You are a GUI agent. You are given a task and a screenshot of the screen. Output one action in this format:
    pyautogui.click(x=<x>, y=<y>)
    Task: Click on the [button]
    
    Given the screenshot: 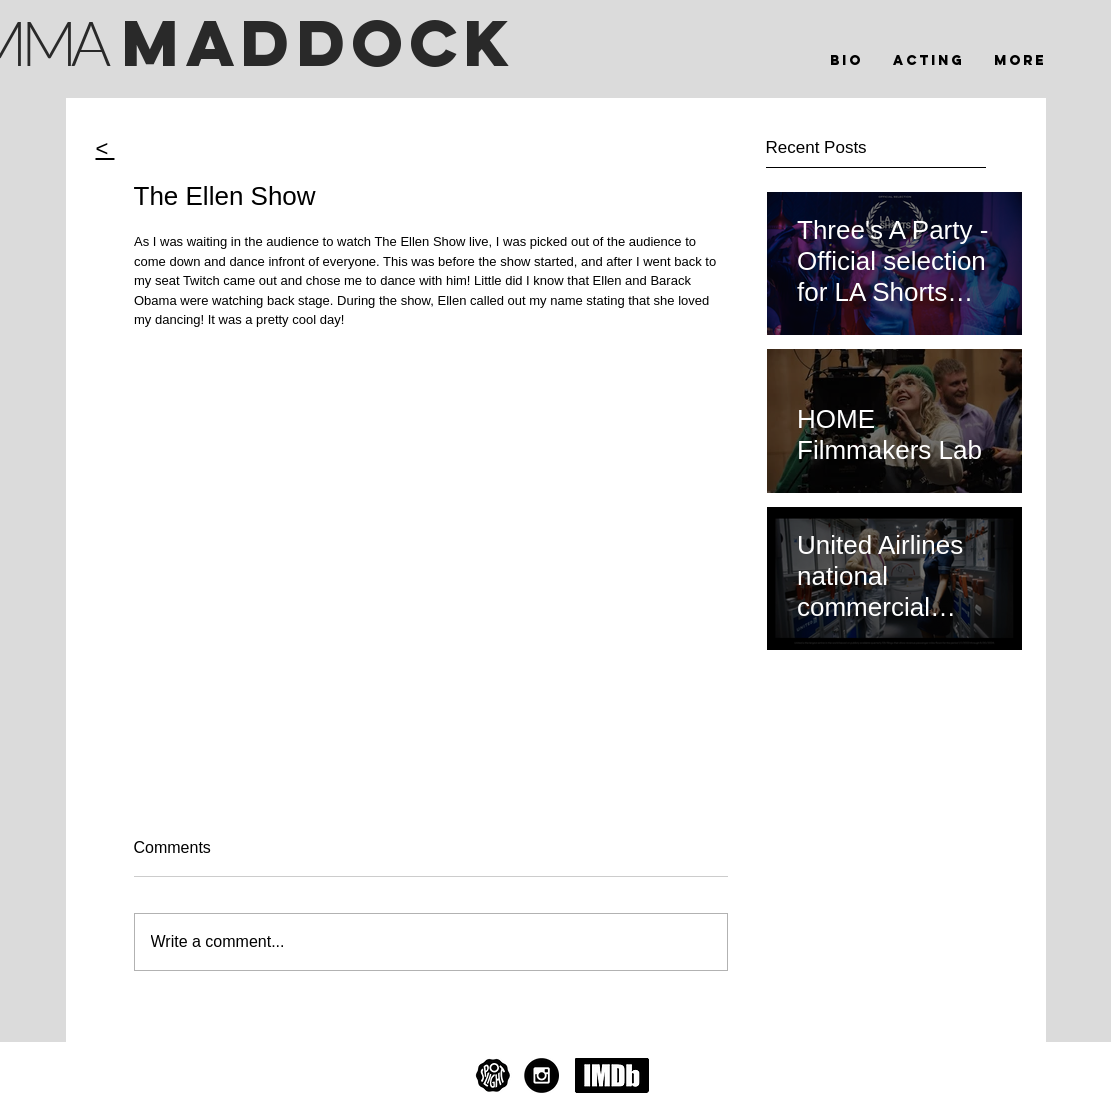 What is the action you would take?
    pyautogui.click(x=928, y=61)
    